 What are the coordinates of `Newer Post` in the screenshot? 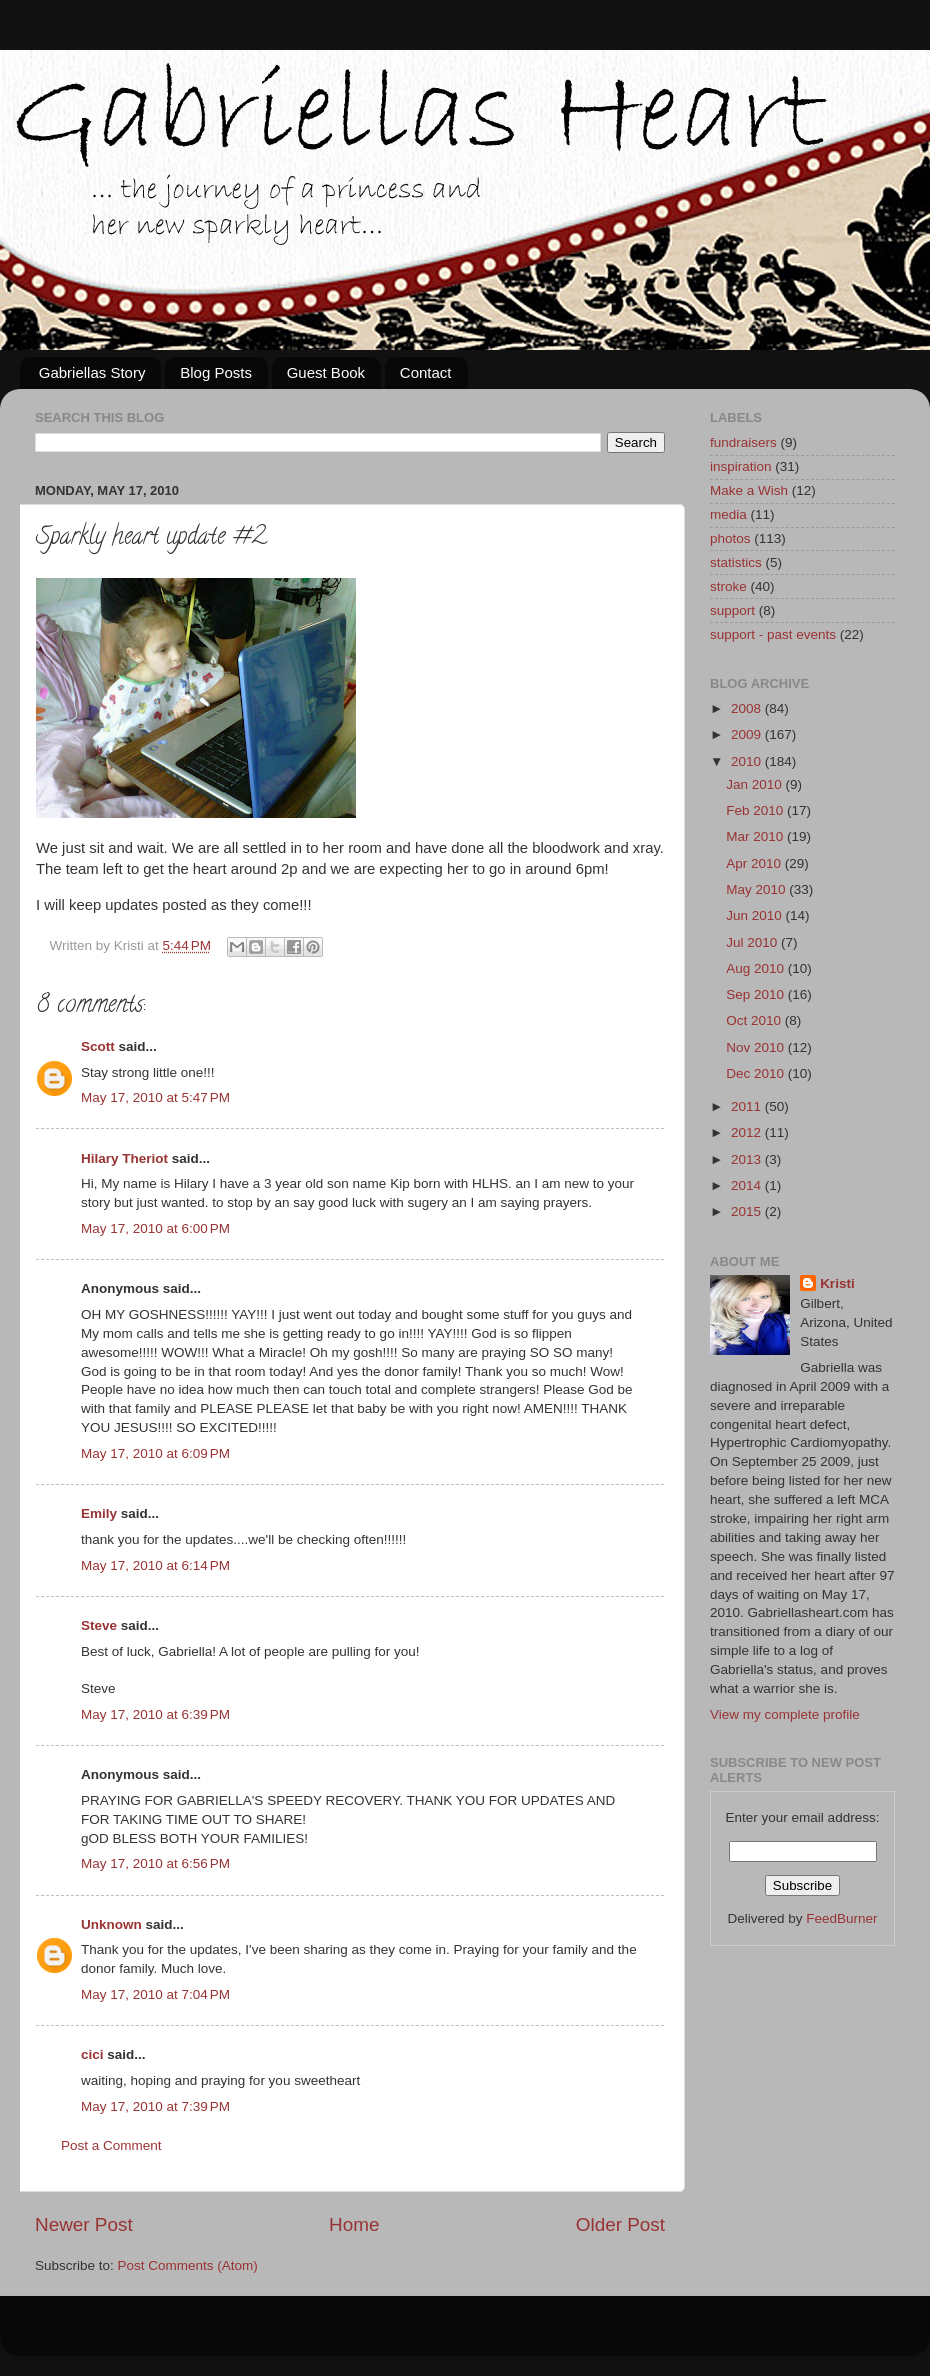 It's located at (84, 2224).